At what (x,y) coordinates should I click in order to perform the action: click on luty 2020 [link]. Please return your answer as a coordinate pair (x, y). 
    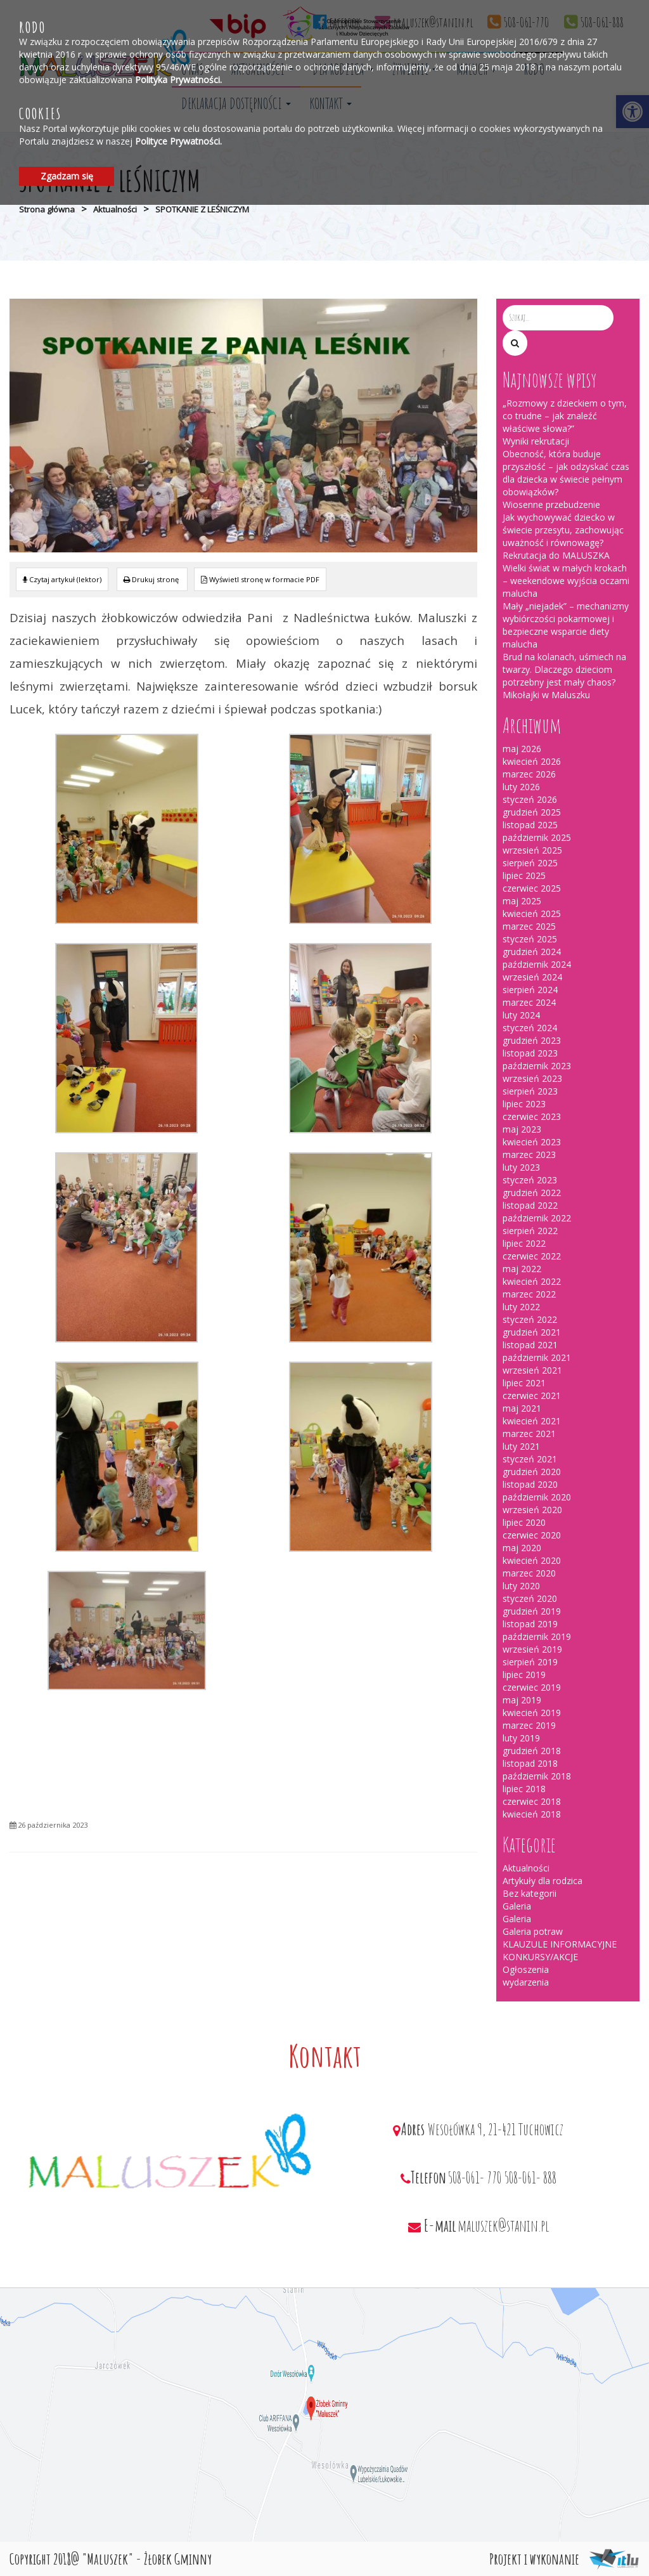
    Looking at the image, I should click on (521, 1586).